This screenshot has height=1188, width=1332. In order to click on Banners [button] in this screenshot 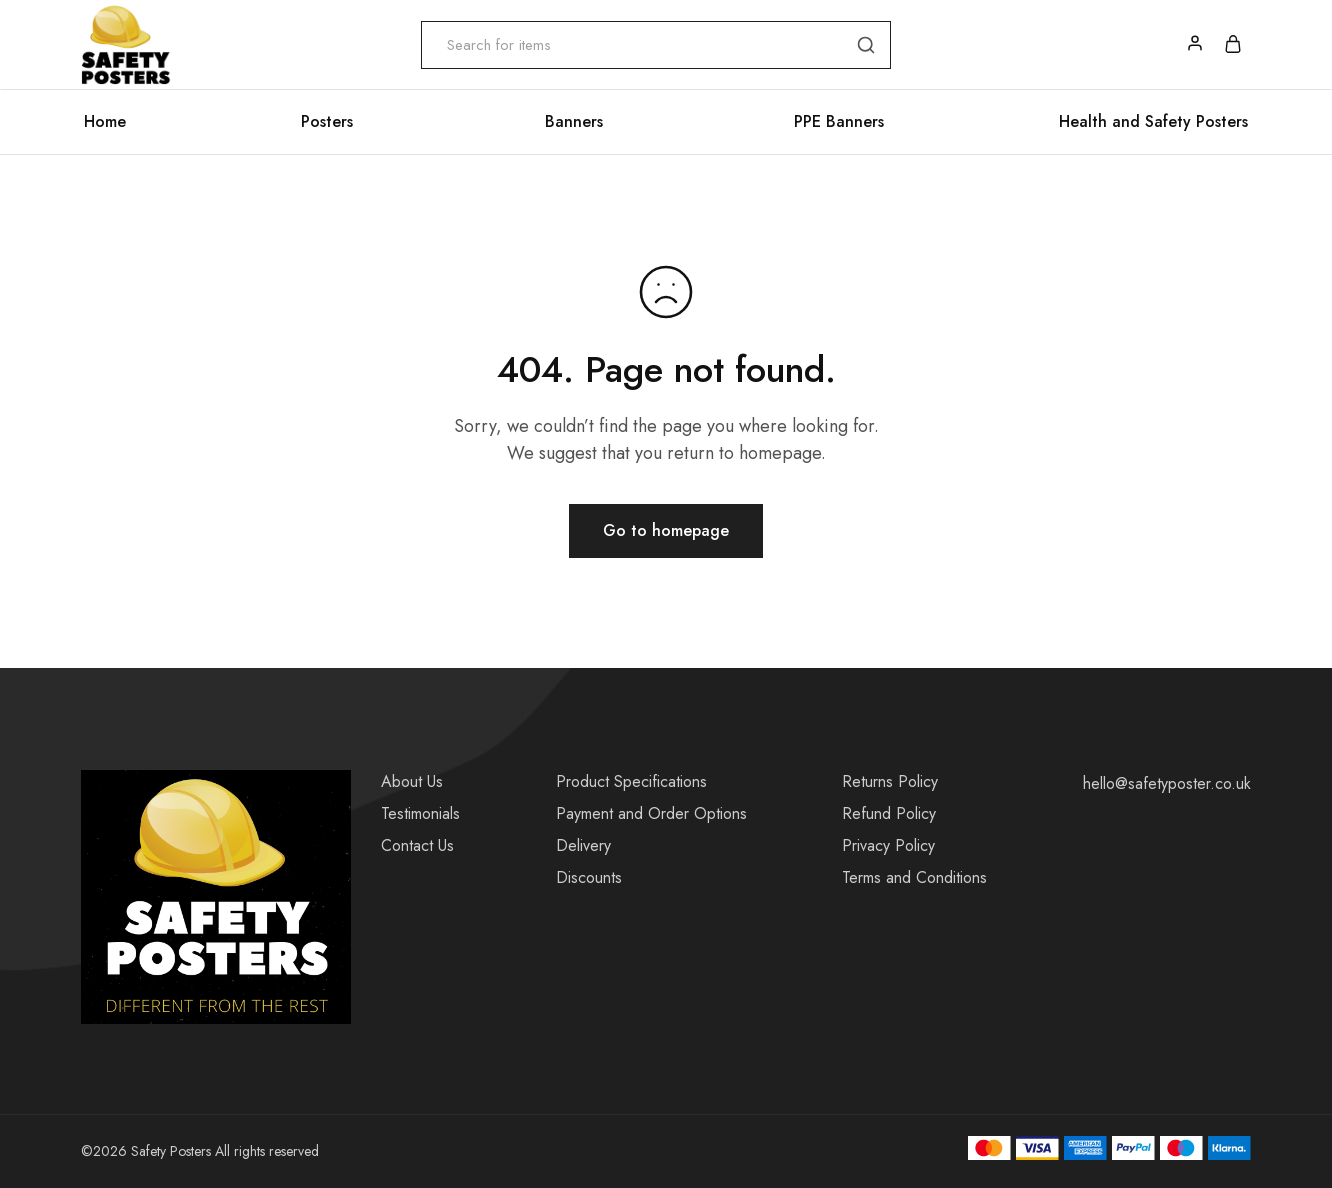, I will do `click(574, 122)`.